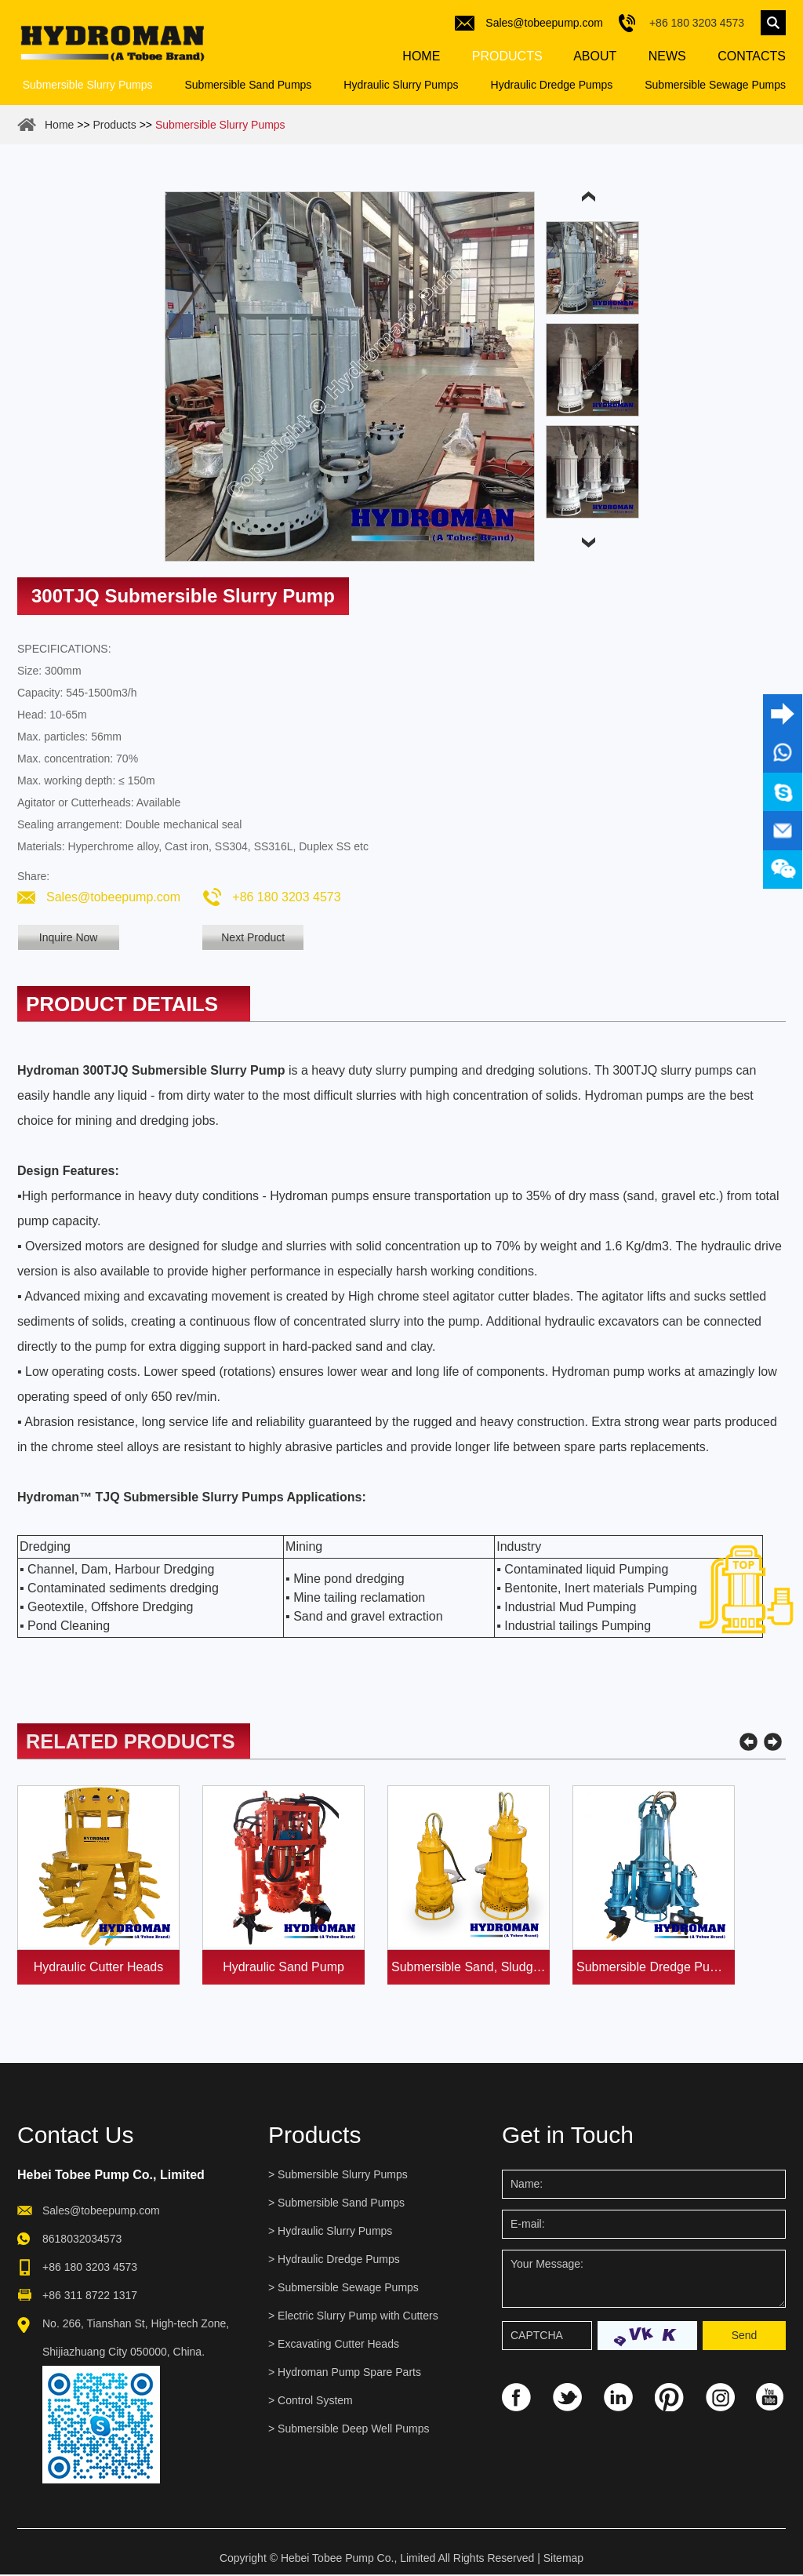 This screenshot has width=803, height=2576. Describe the element at coordinates (544, 22) in the screenshot. I see `Sales@tobeepump.com` at that location.